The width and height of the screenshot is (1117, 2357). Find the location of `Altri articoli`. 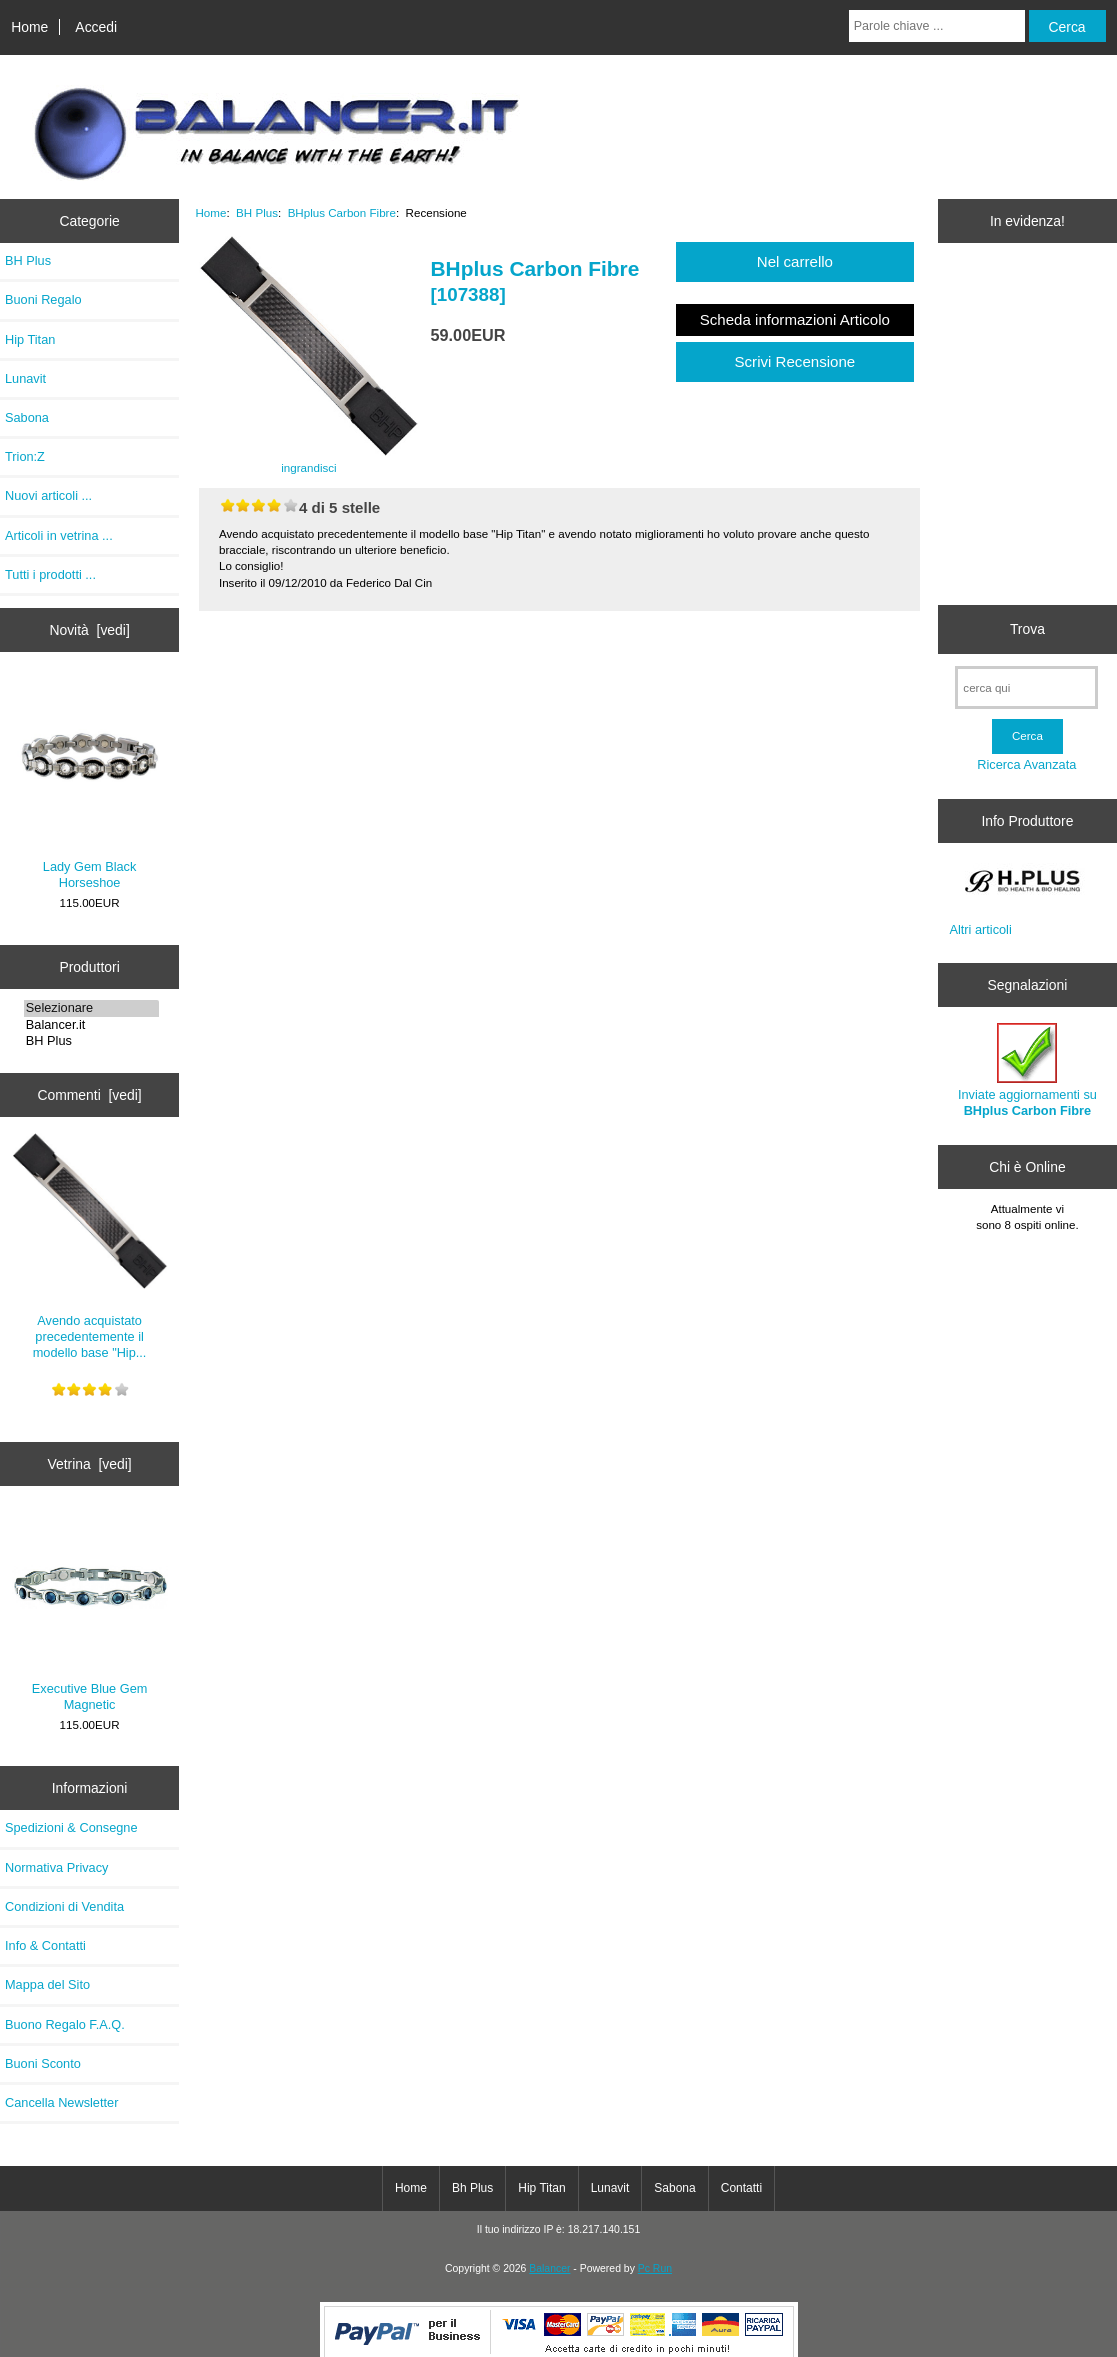

Altri articoli is located at coordinates (980, 929).